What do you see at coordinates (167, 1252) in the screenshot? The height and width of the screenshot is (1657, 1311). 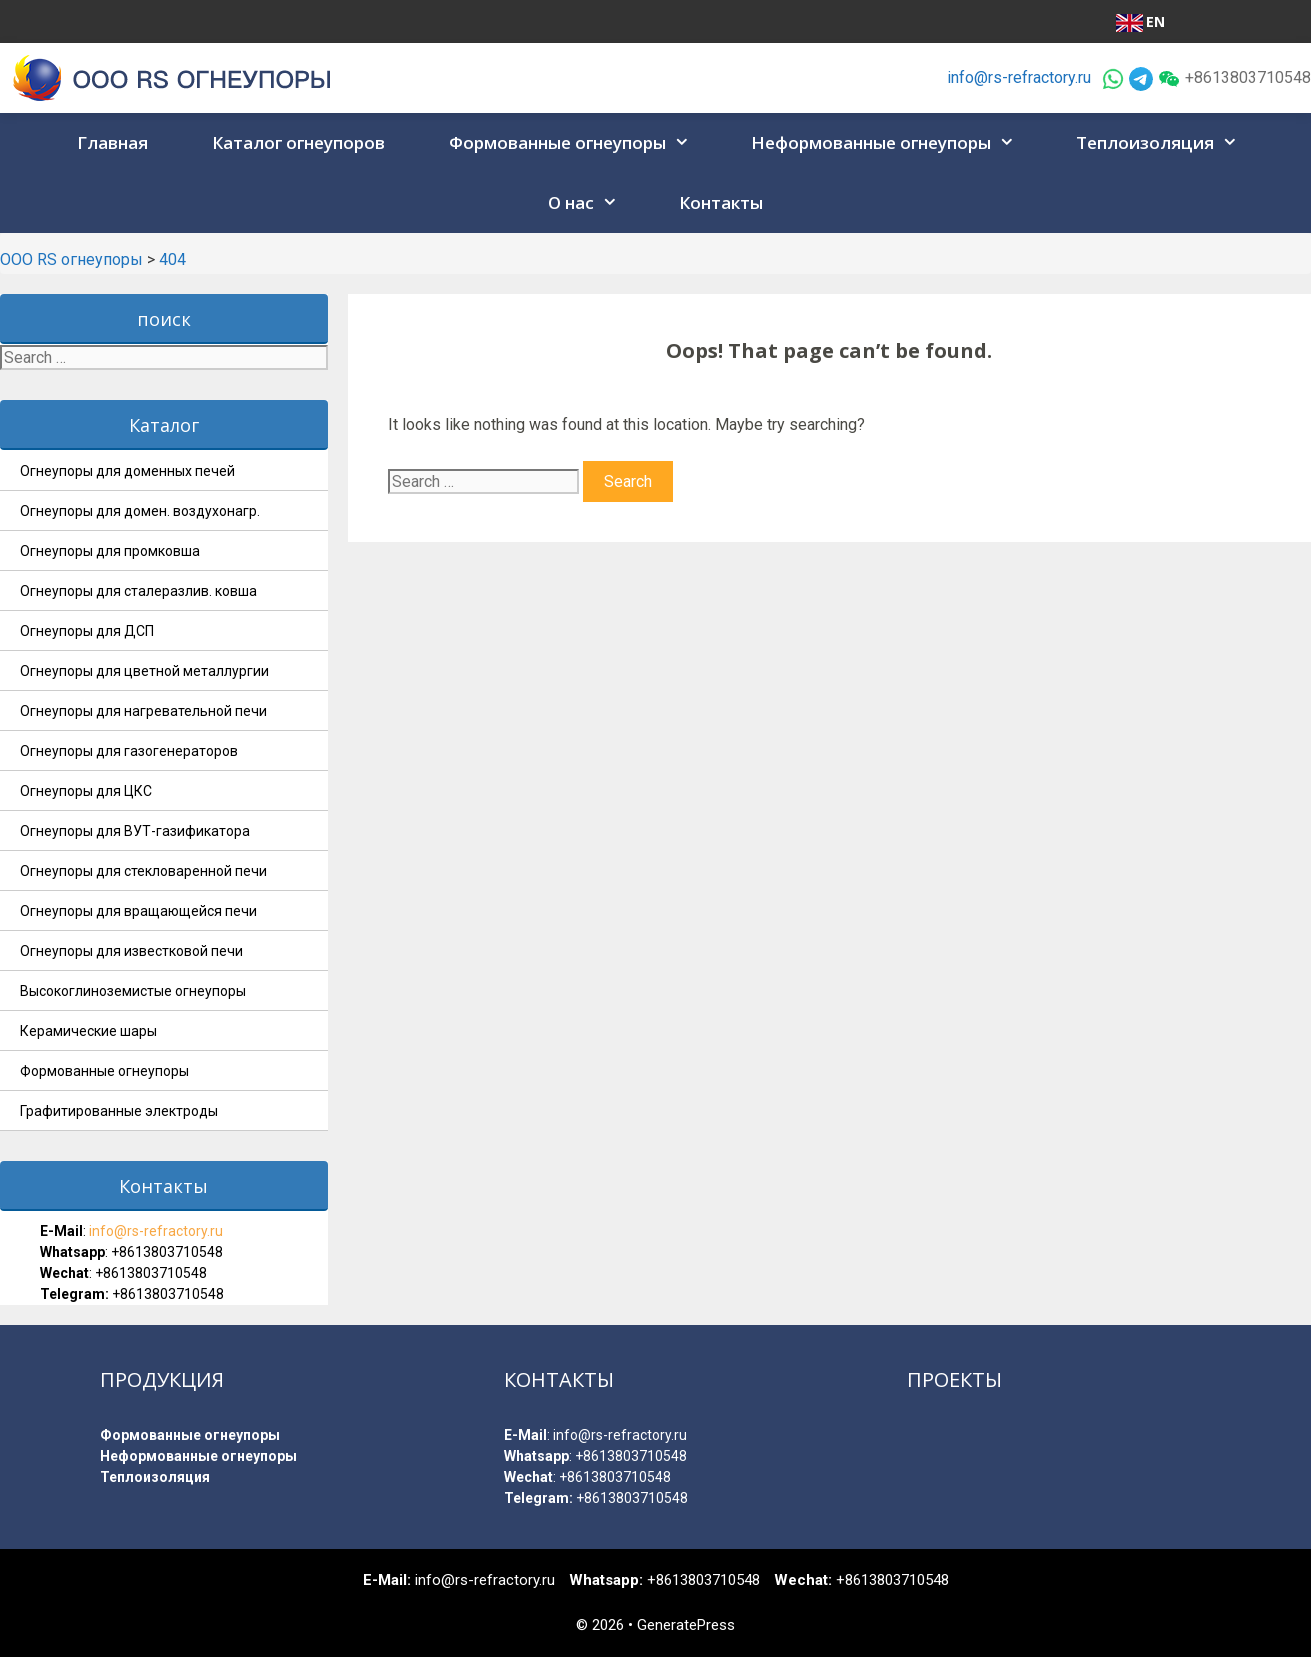 I see `+8613803710548` at bounding box center [167, 1252].